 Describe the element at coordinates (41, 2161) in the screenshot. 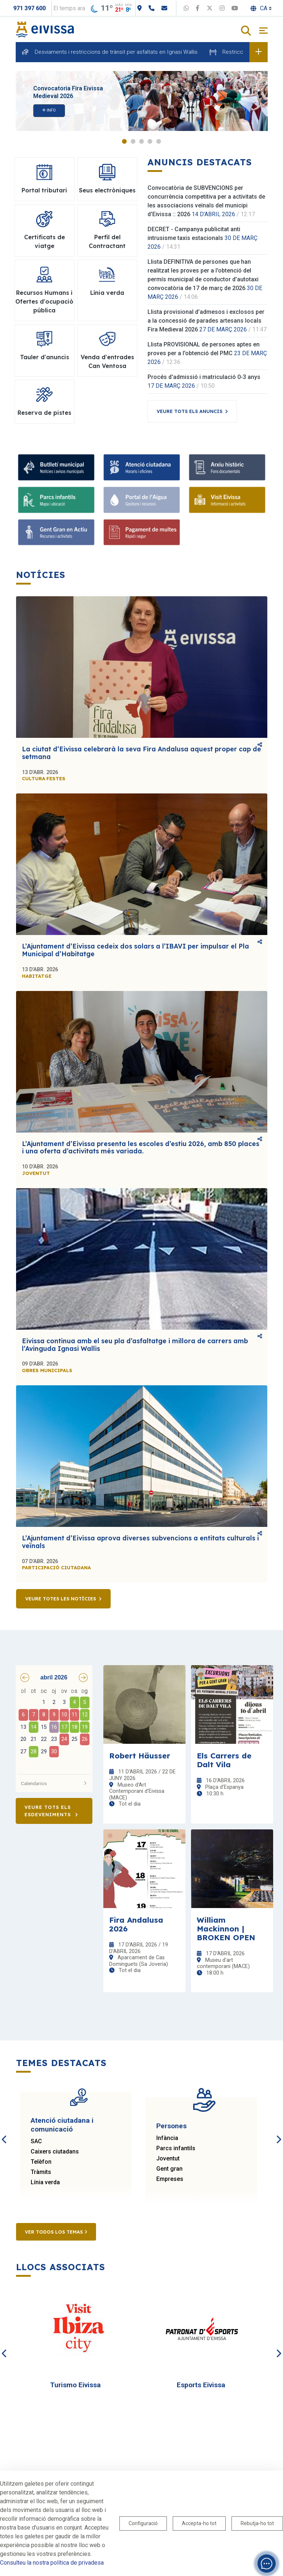

I see `Telèfon` at that location.